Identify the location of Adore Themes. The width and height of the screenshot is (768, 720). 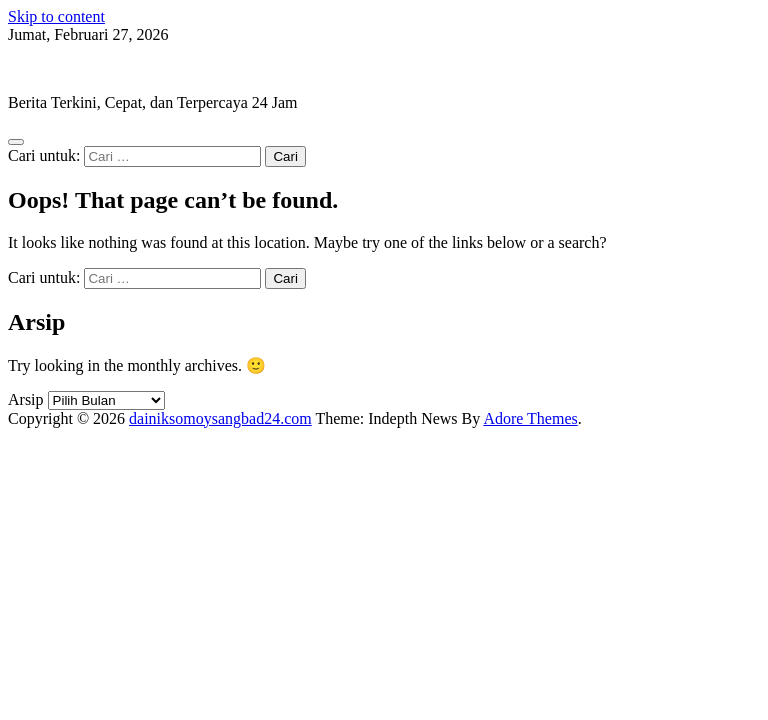
(530, 418).